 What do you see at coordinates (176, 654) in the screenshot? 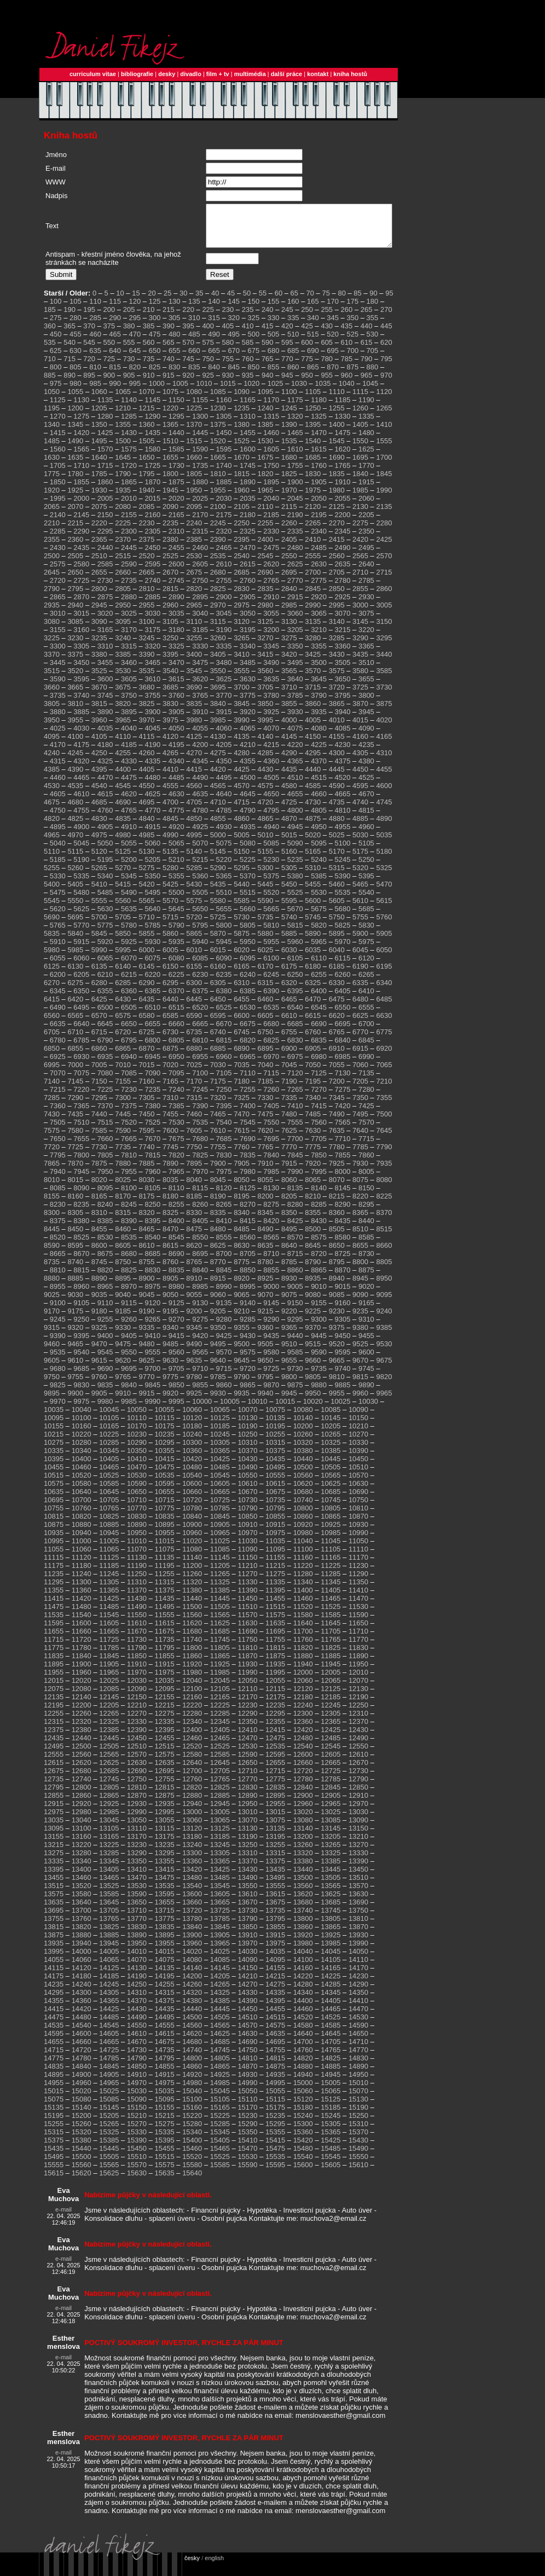
I see `3325` at bounding box center [176, 654].